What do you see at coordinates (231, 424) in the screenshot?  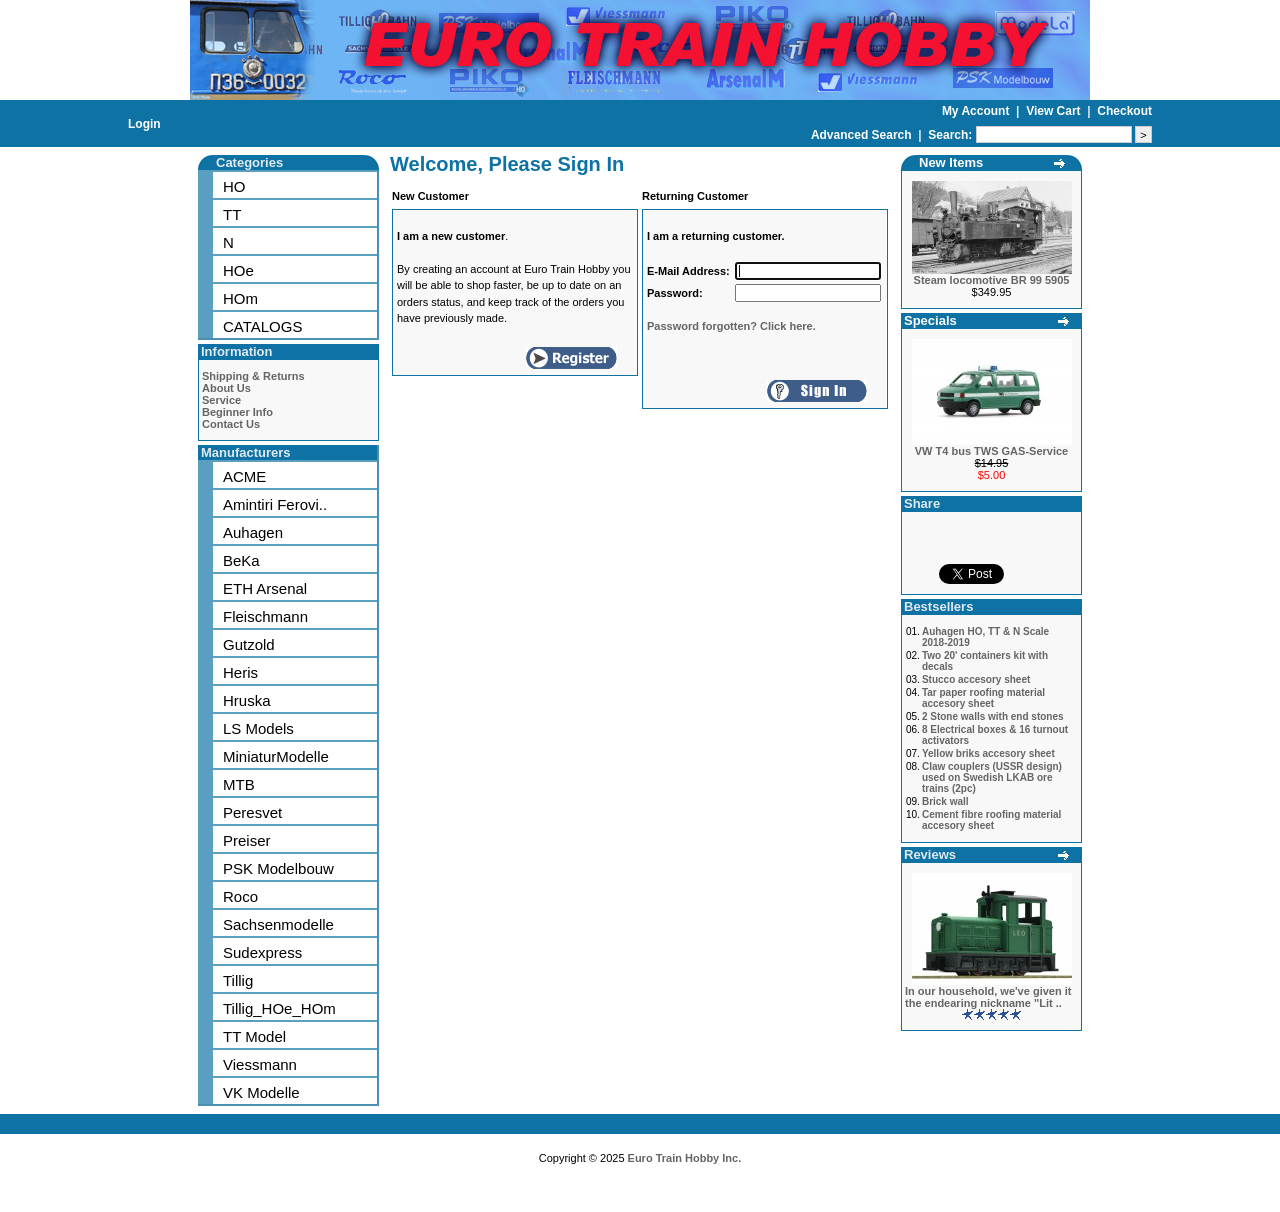 I see `Contact Us` at bounding box center [231, 424].